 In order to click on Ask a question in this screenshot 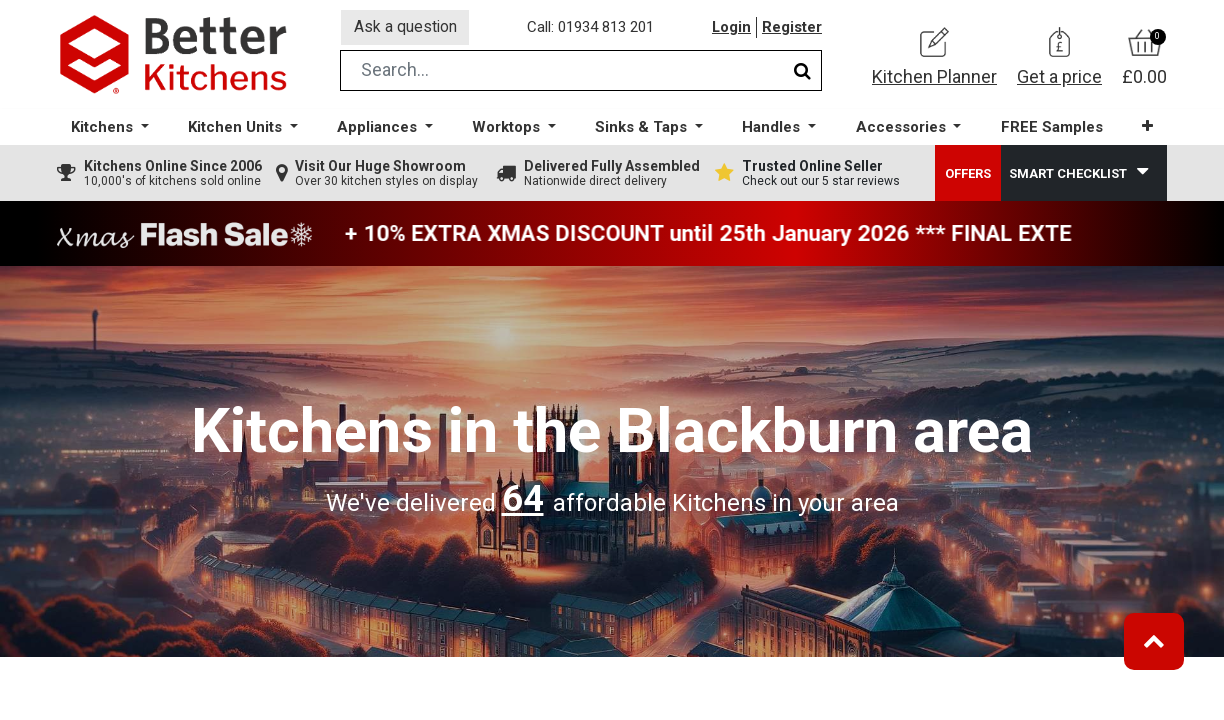, I will do `click(406, 28)`.